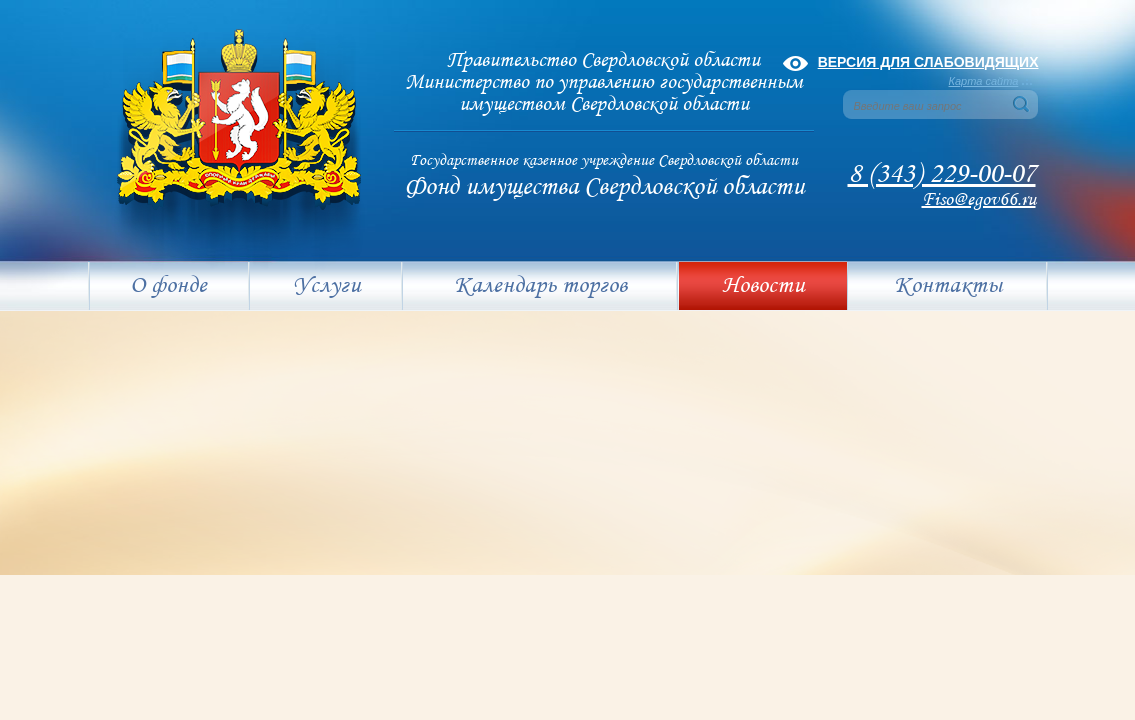 This screenshot has width=1135, height=720. Describe the element at coordinates (327, 286) in the screenshot. I see `Услуги` at that location.